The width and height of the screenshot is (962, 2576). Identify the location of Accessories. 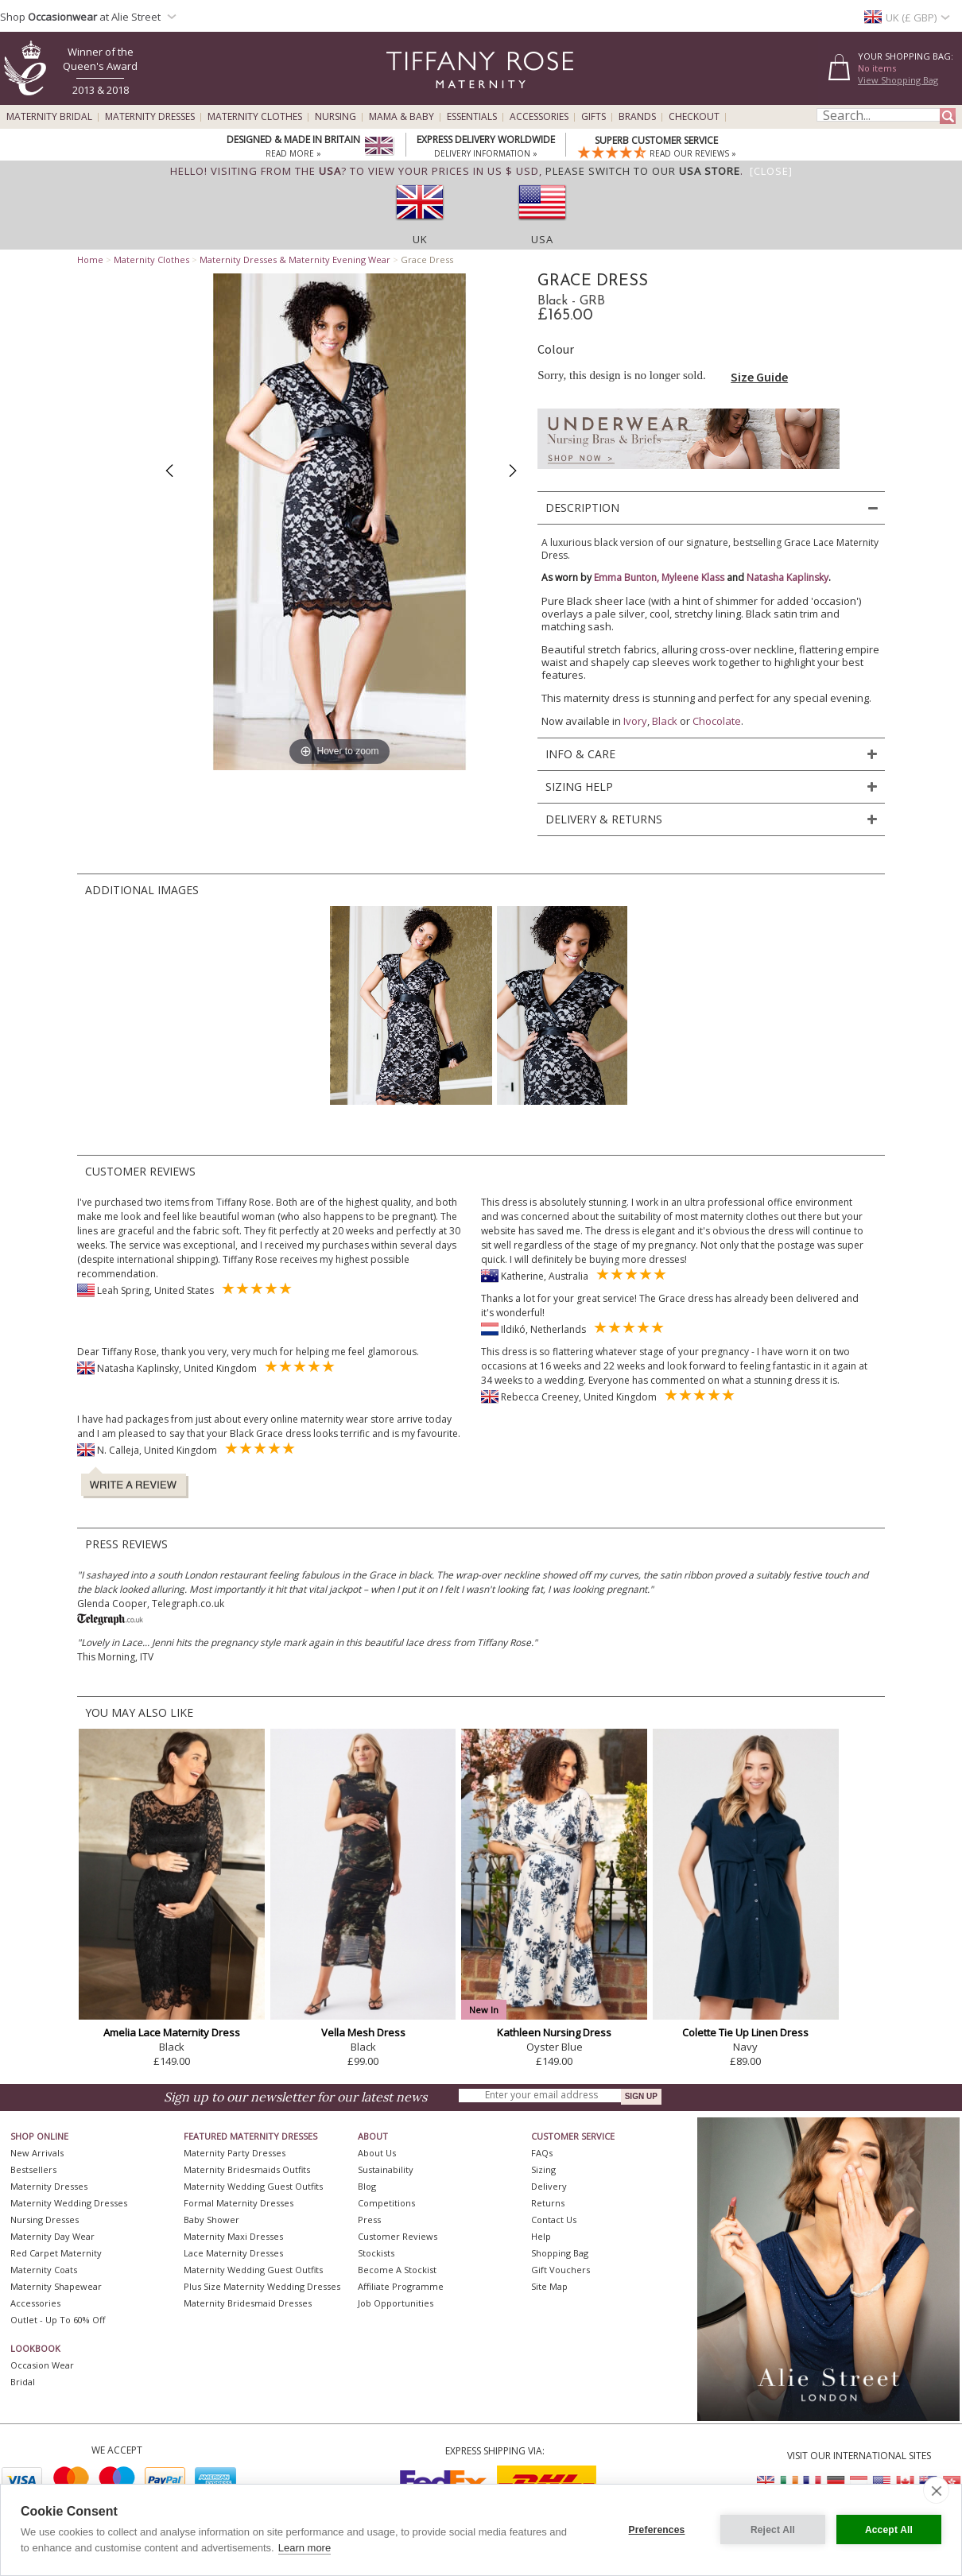
(539, 117).